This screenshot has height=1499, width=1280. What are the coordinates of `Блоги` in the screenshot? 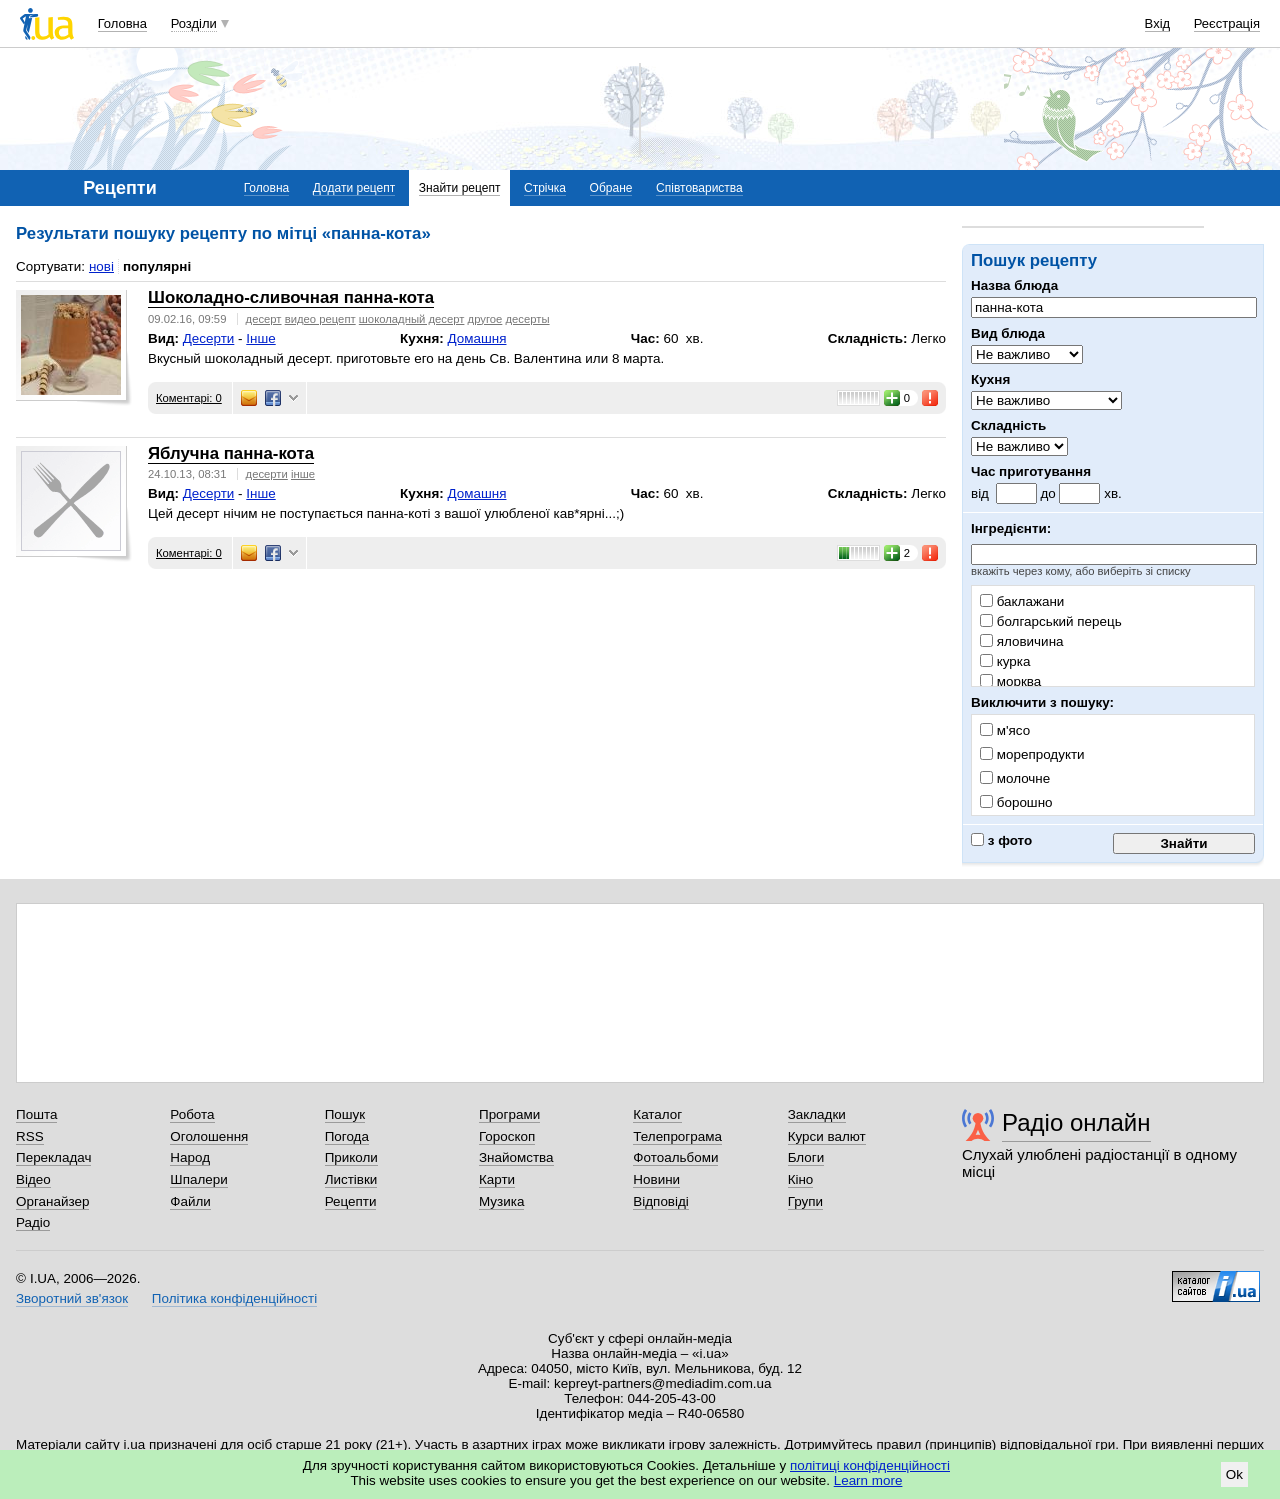 It's located at (806, 1157).